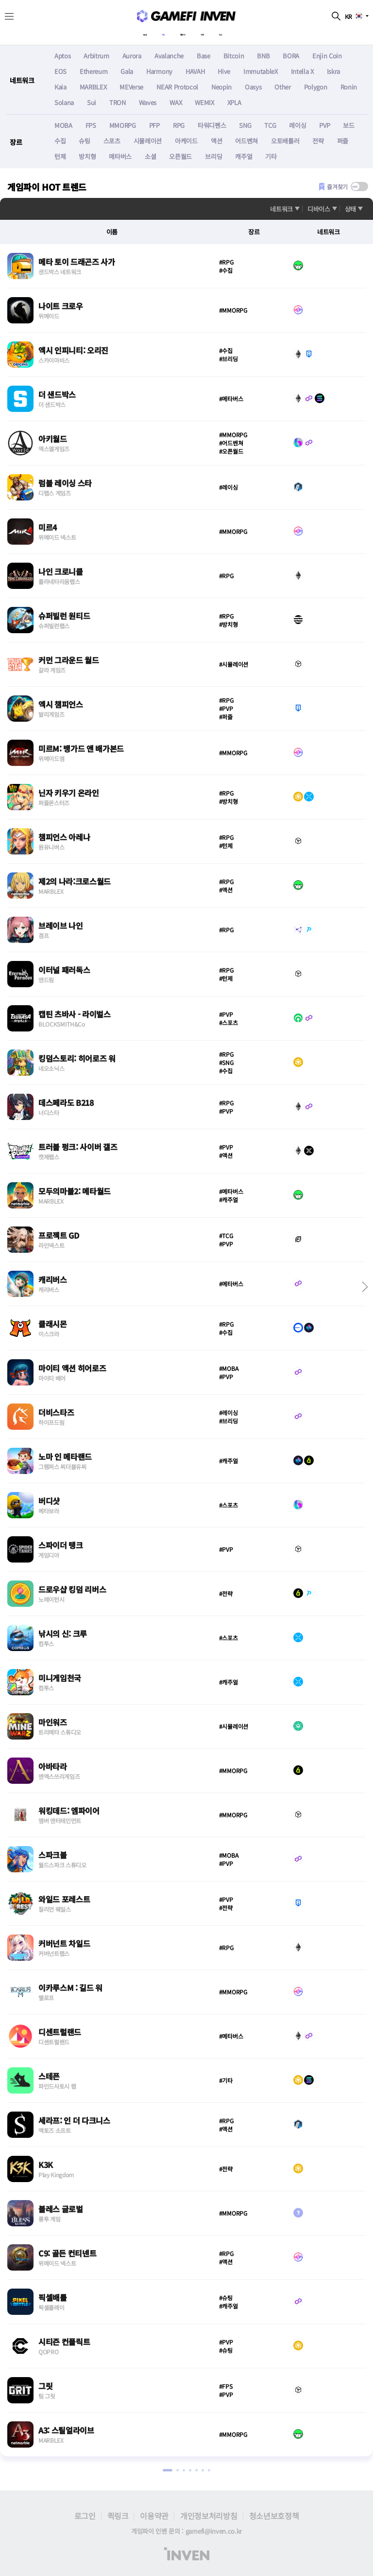 This screenshot has width=373, height=2576. Describe the element at coordinates (195, 71) in the screenshot. I see `HAVAH` at that location.